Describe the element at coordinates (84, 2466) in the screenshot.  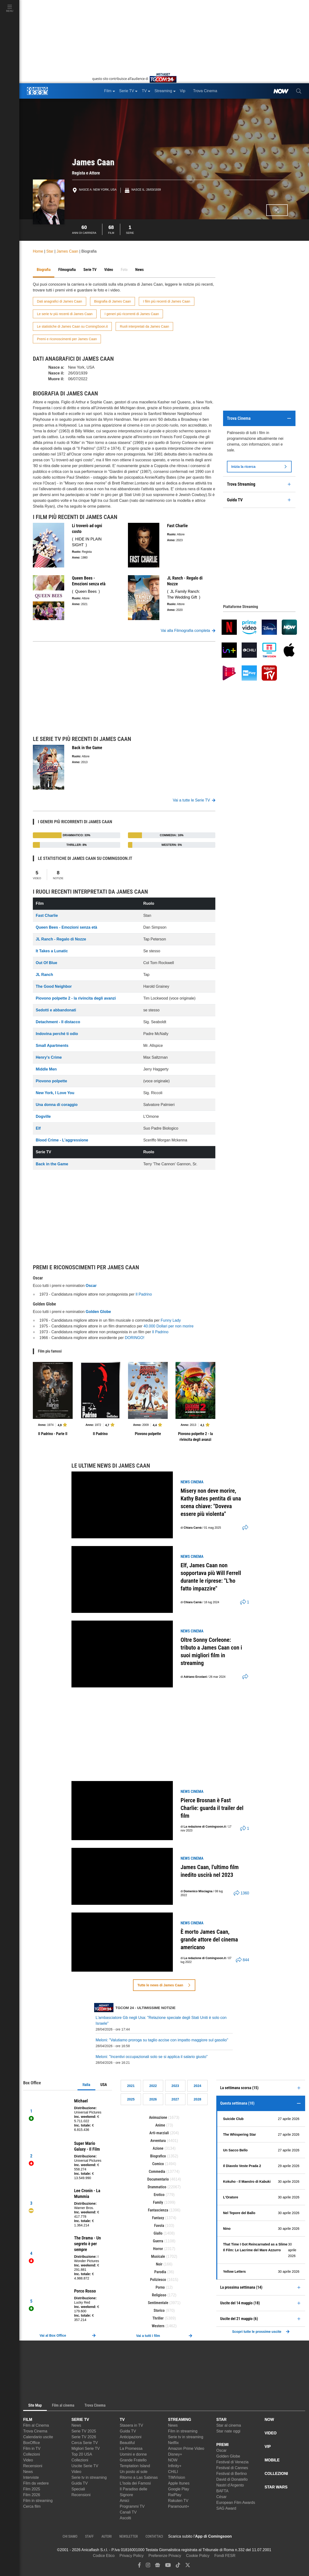
I see `Uscite Serie TV` at that location.